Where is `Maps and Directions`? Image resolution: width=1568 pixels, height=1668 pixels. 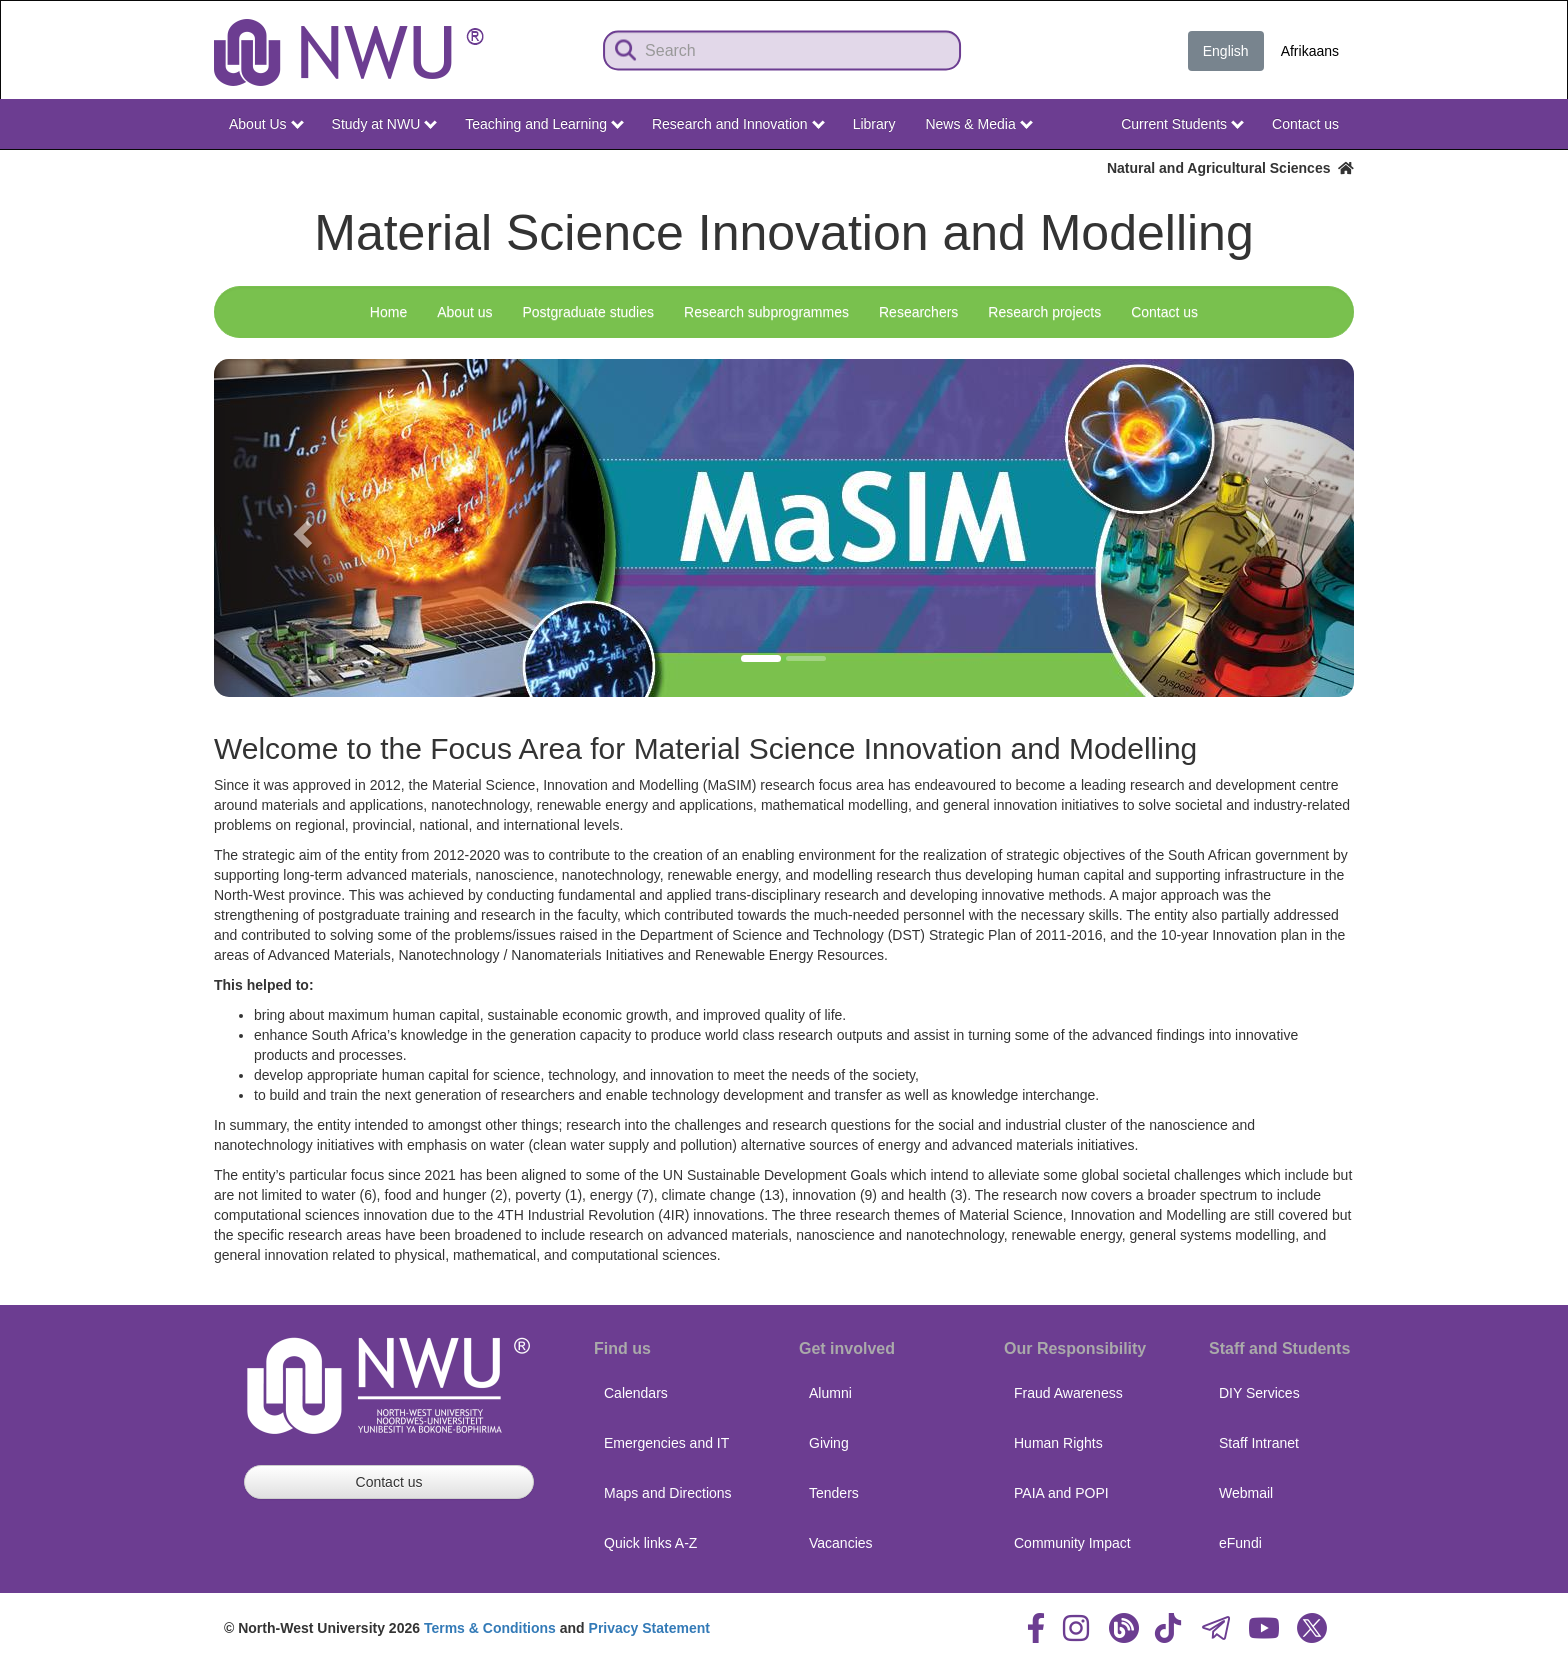 Maps and Directions is located at coordinates (668, 1493).